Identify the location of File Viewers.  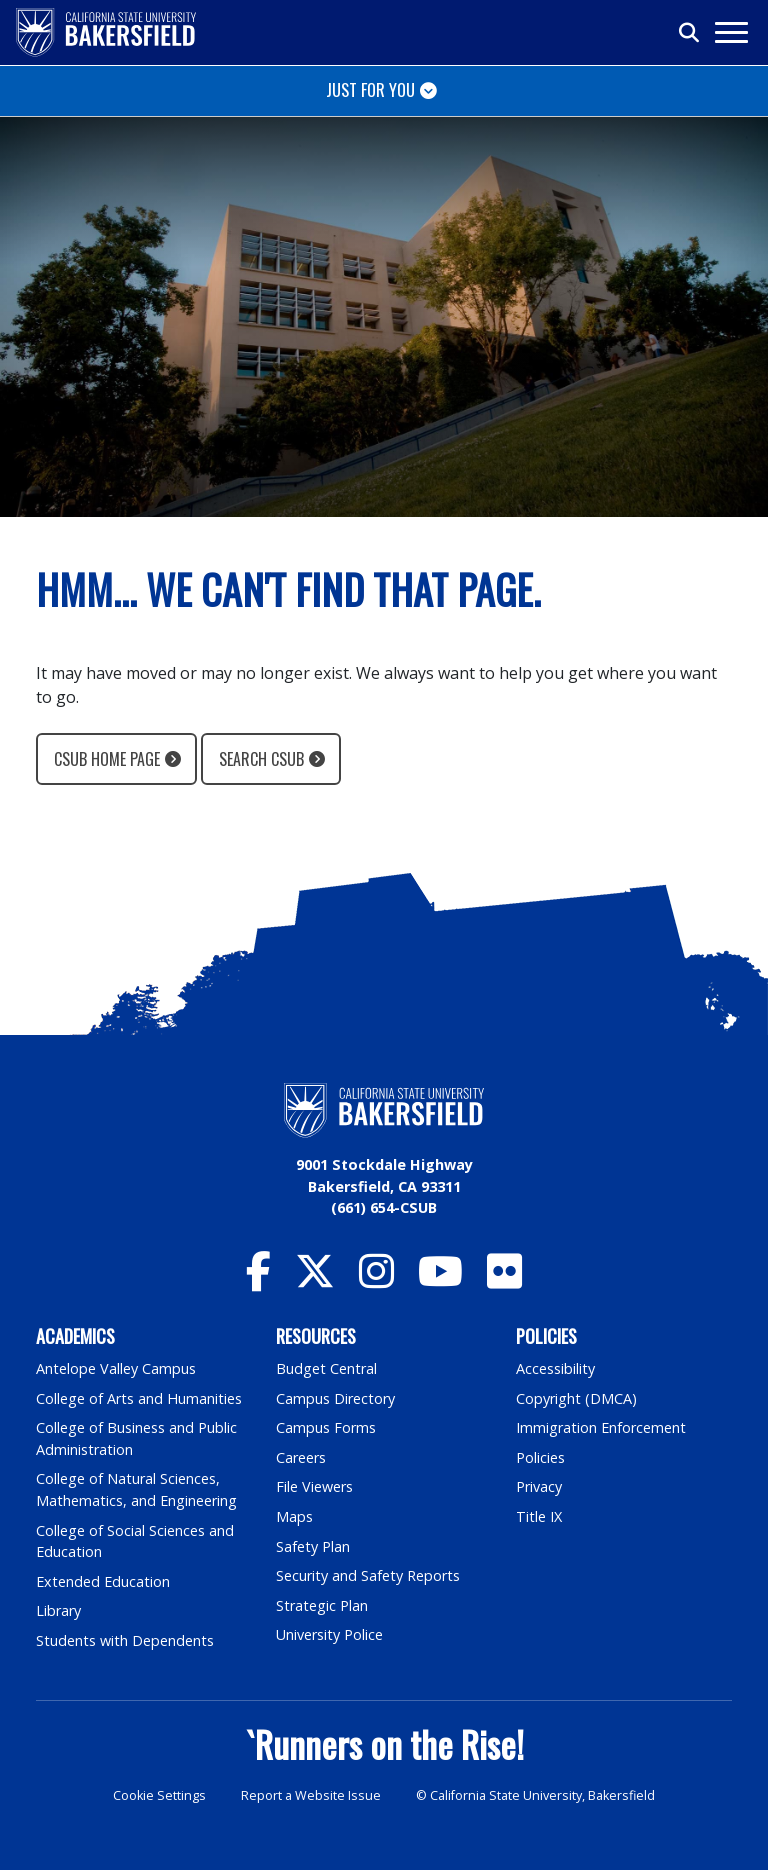
(314, 1486).